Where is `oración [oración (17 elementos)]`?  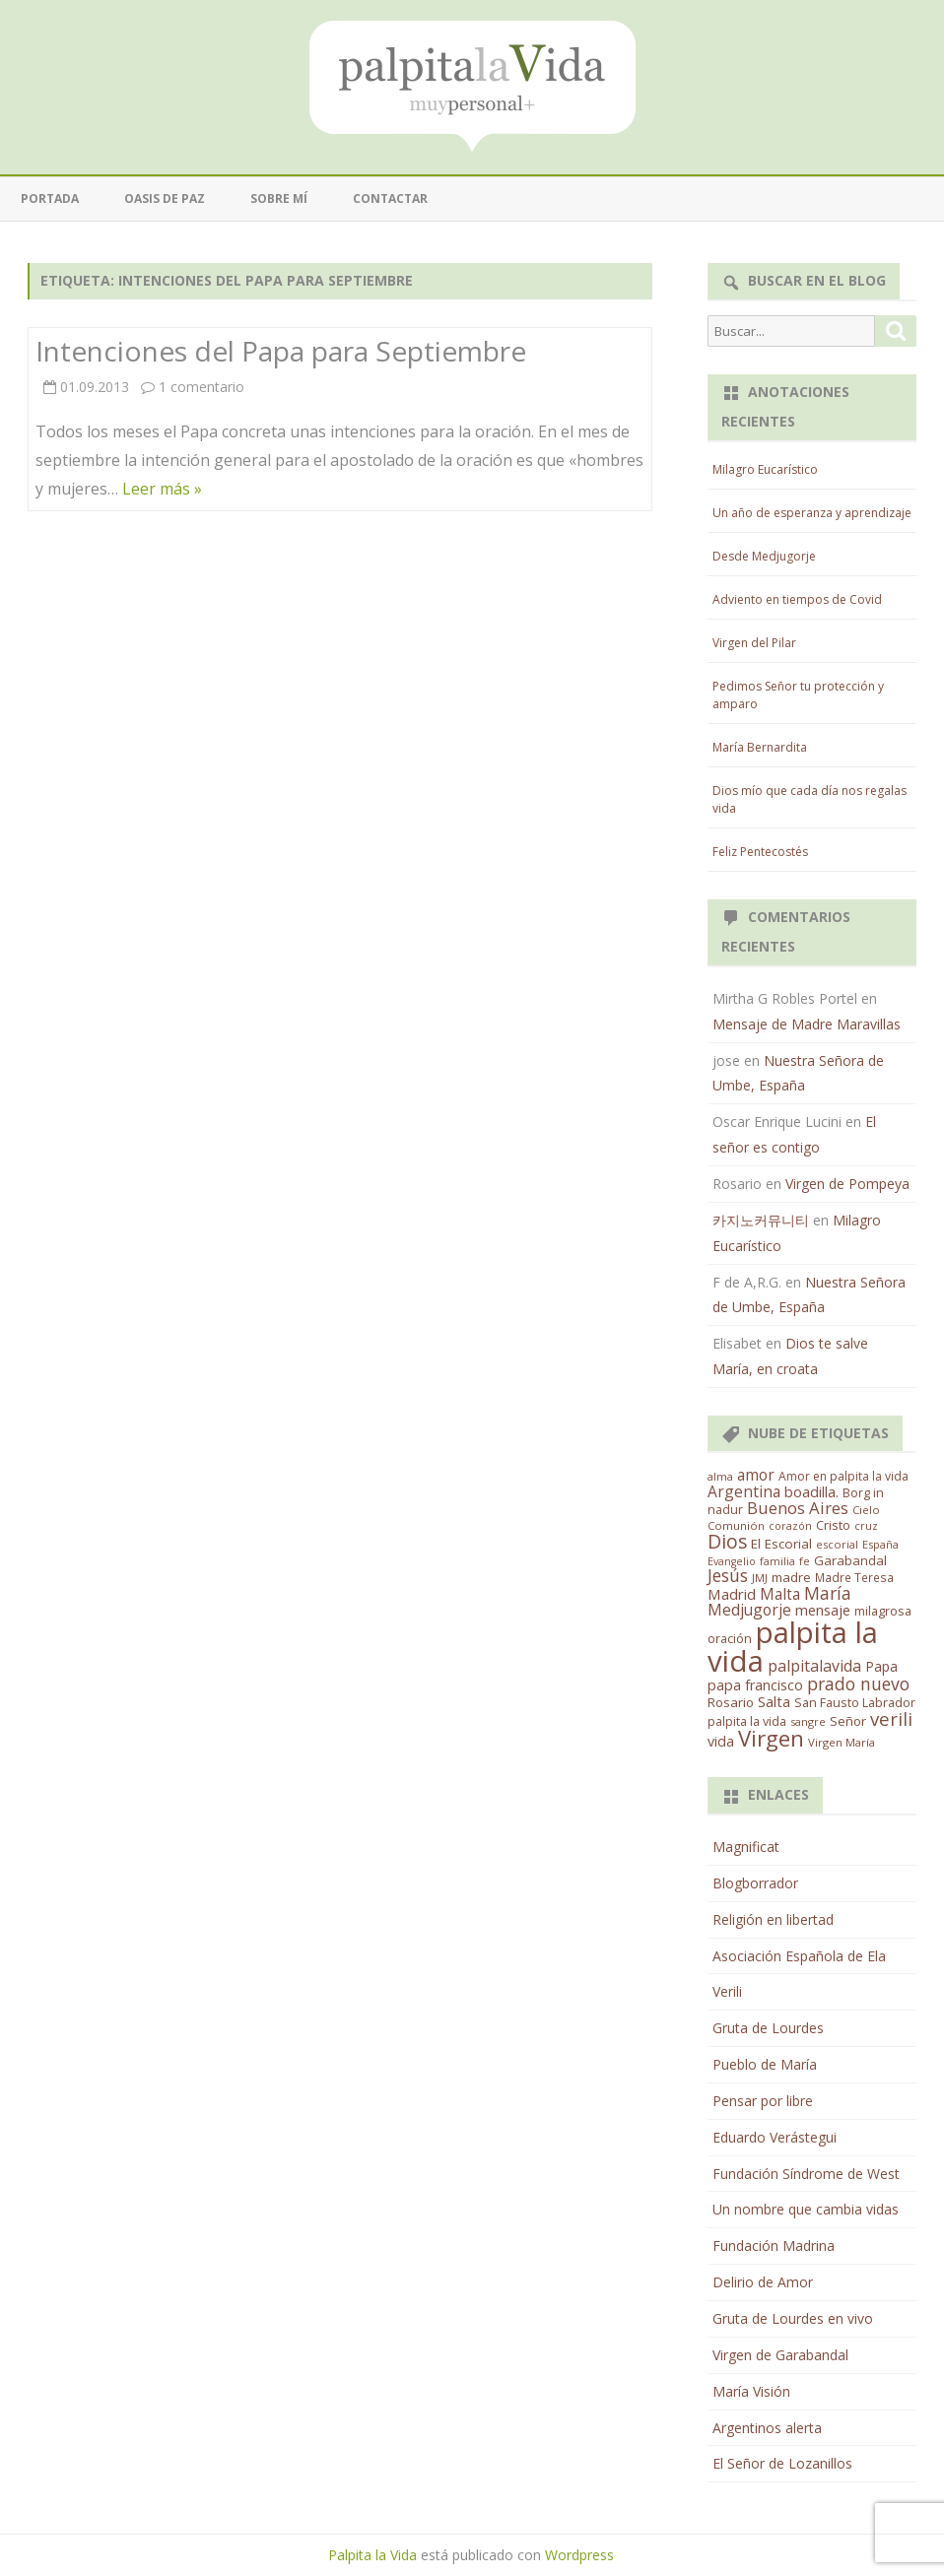
oración [oración (17 elementos)] is located at coordinates (730, 1638).